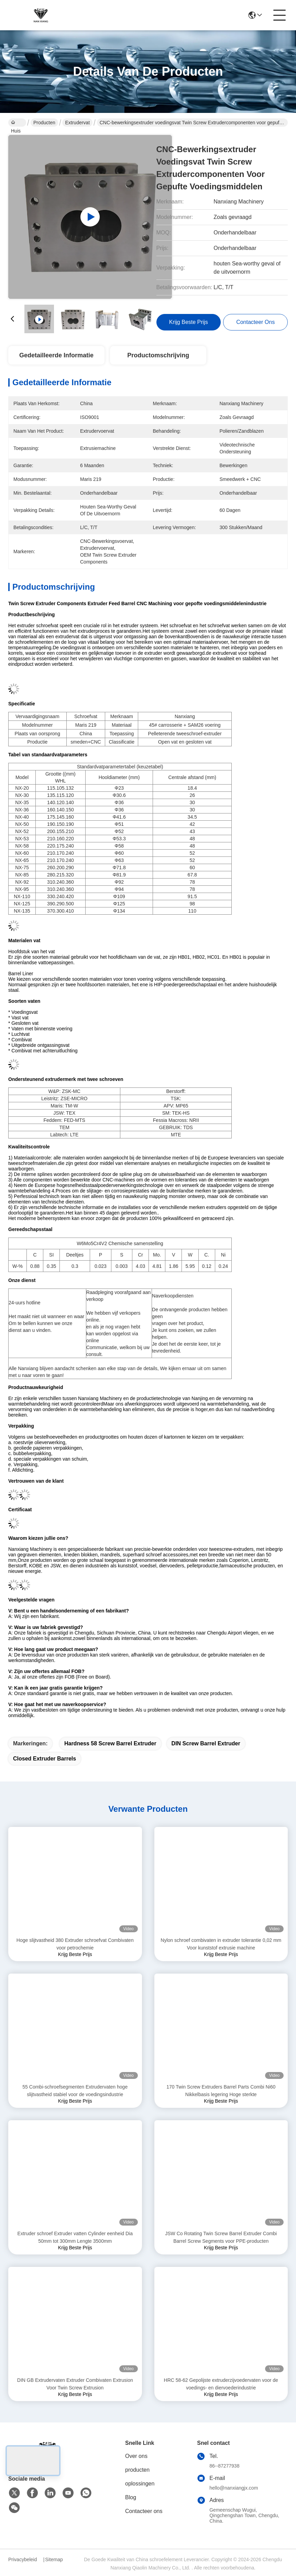  Describe the element at coordinates (130, 2497) in the screenshot. I see `Blog` at that location.